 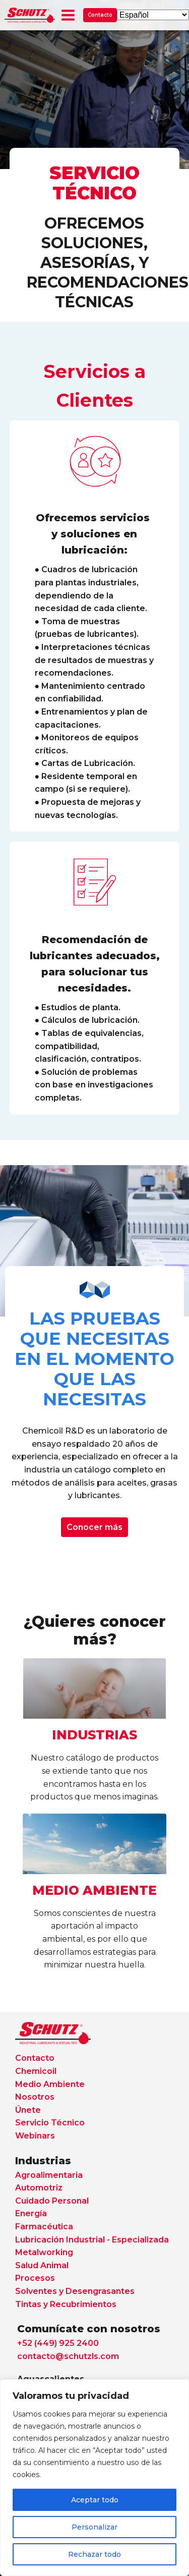 What do you see at coordinates (35, 2071) in the screenshot?
I see `Chemicoil` at bounding box center [35, 2071].